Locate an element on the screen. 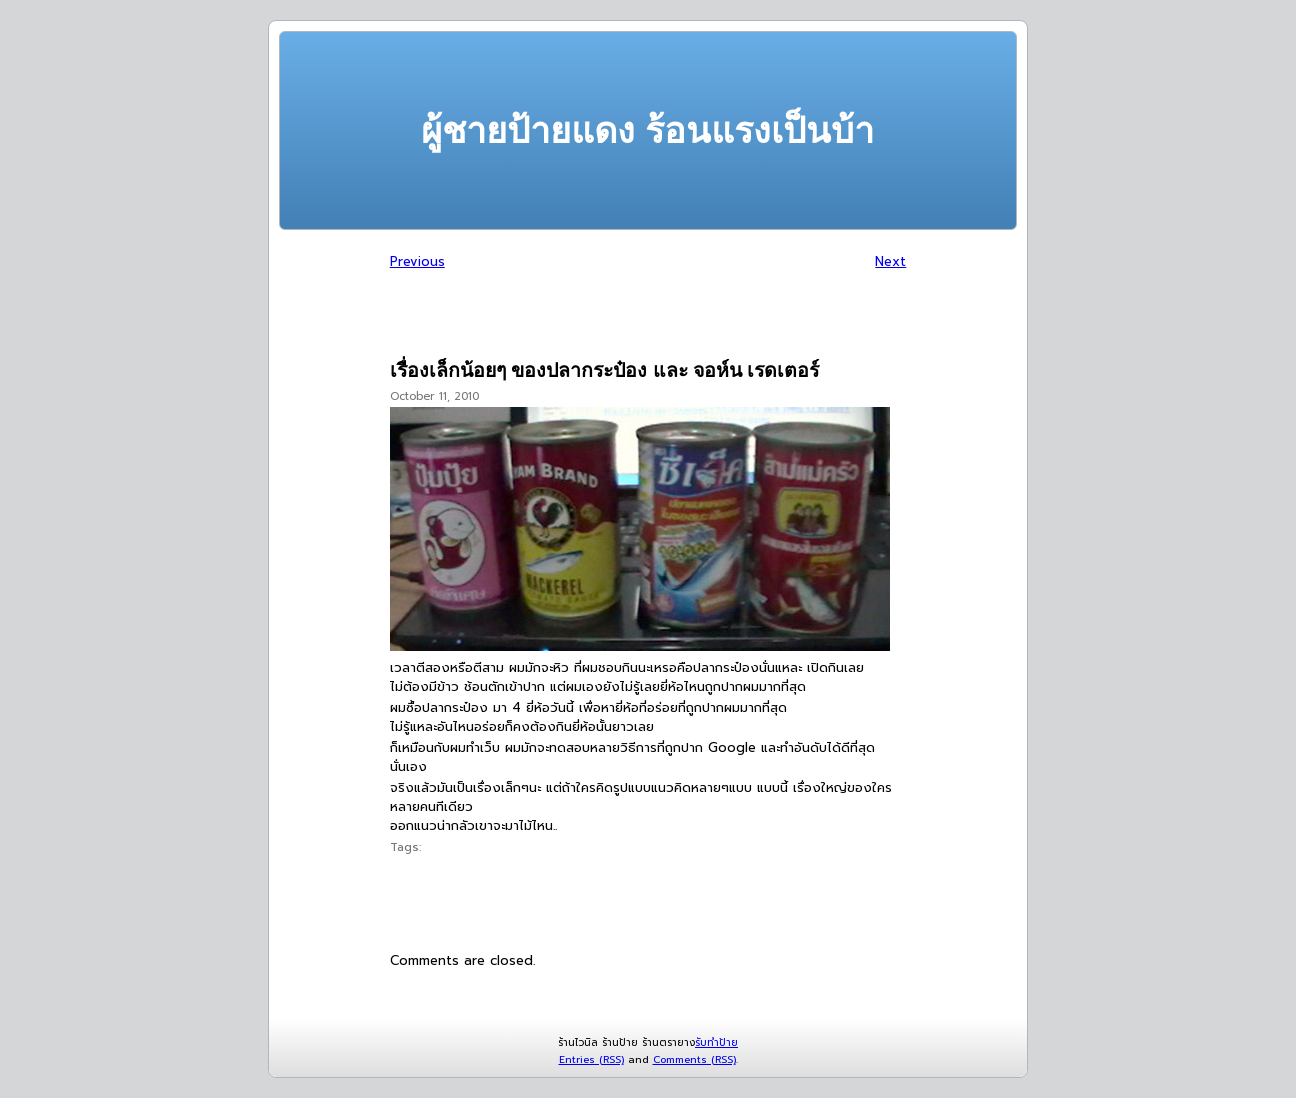 The image size is (1296, 1098). Entries (RSS) is located at coordinates (591, 1059).